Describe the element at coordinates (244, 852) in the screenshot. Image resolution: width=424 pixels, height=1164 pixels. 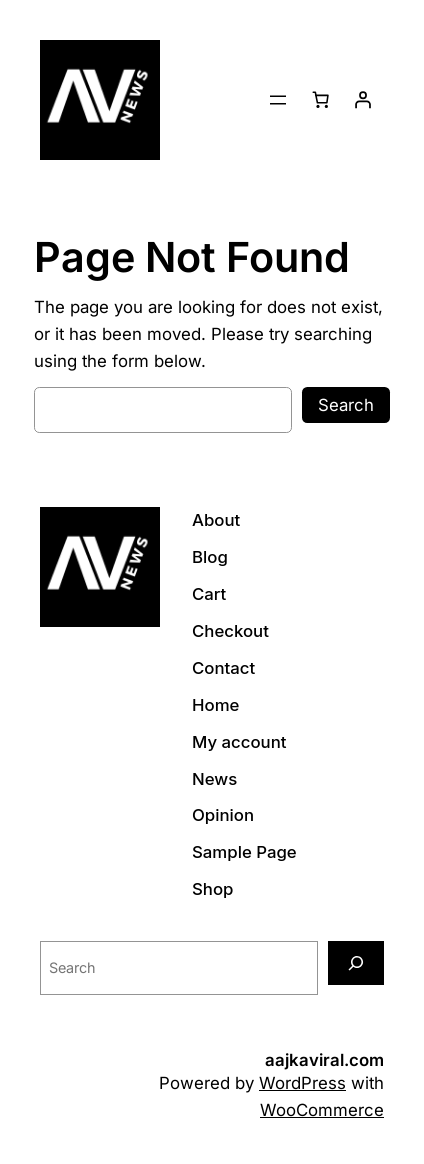
I see `Sample Page` at that location.